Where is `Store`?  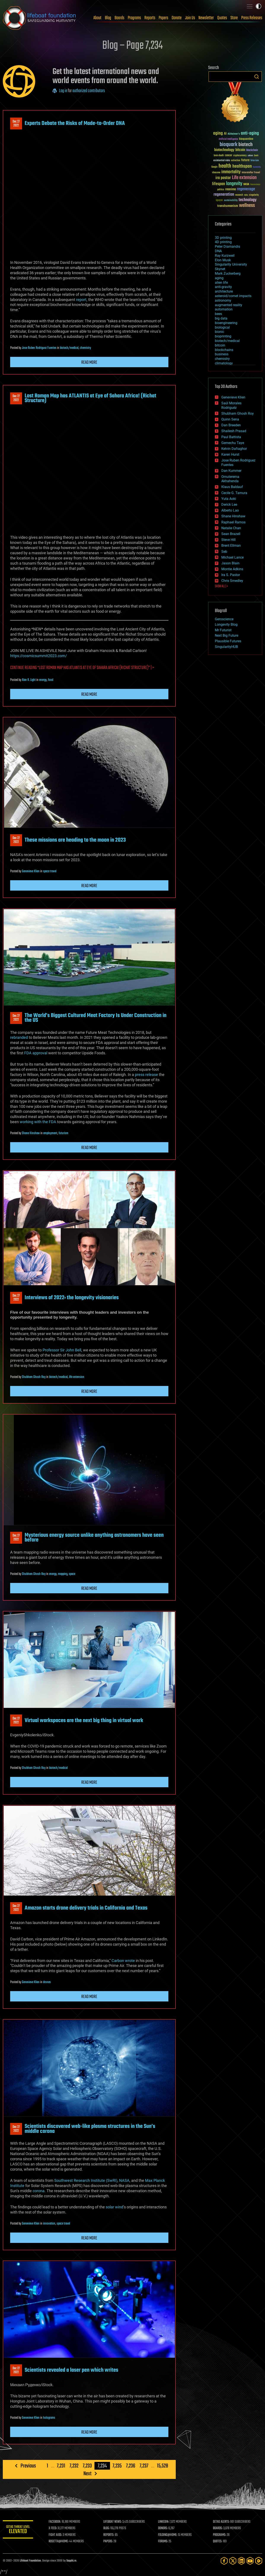
Store is located at coordinates (234, 17).